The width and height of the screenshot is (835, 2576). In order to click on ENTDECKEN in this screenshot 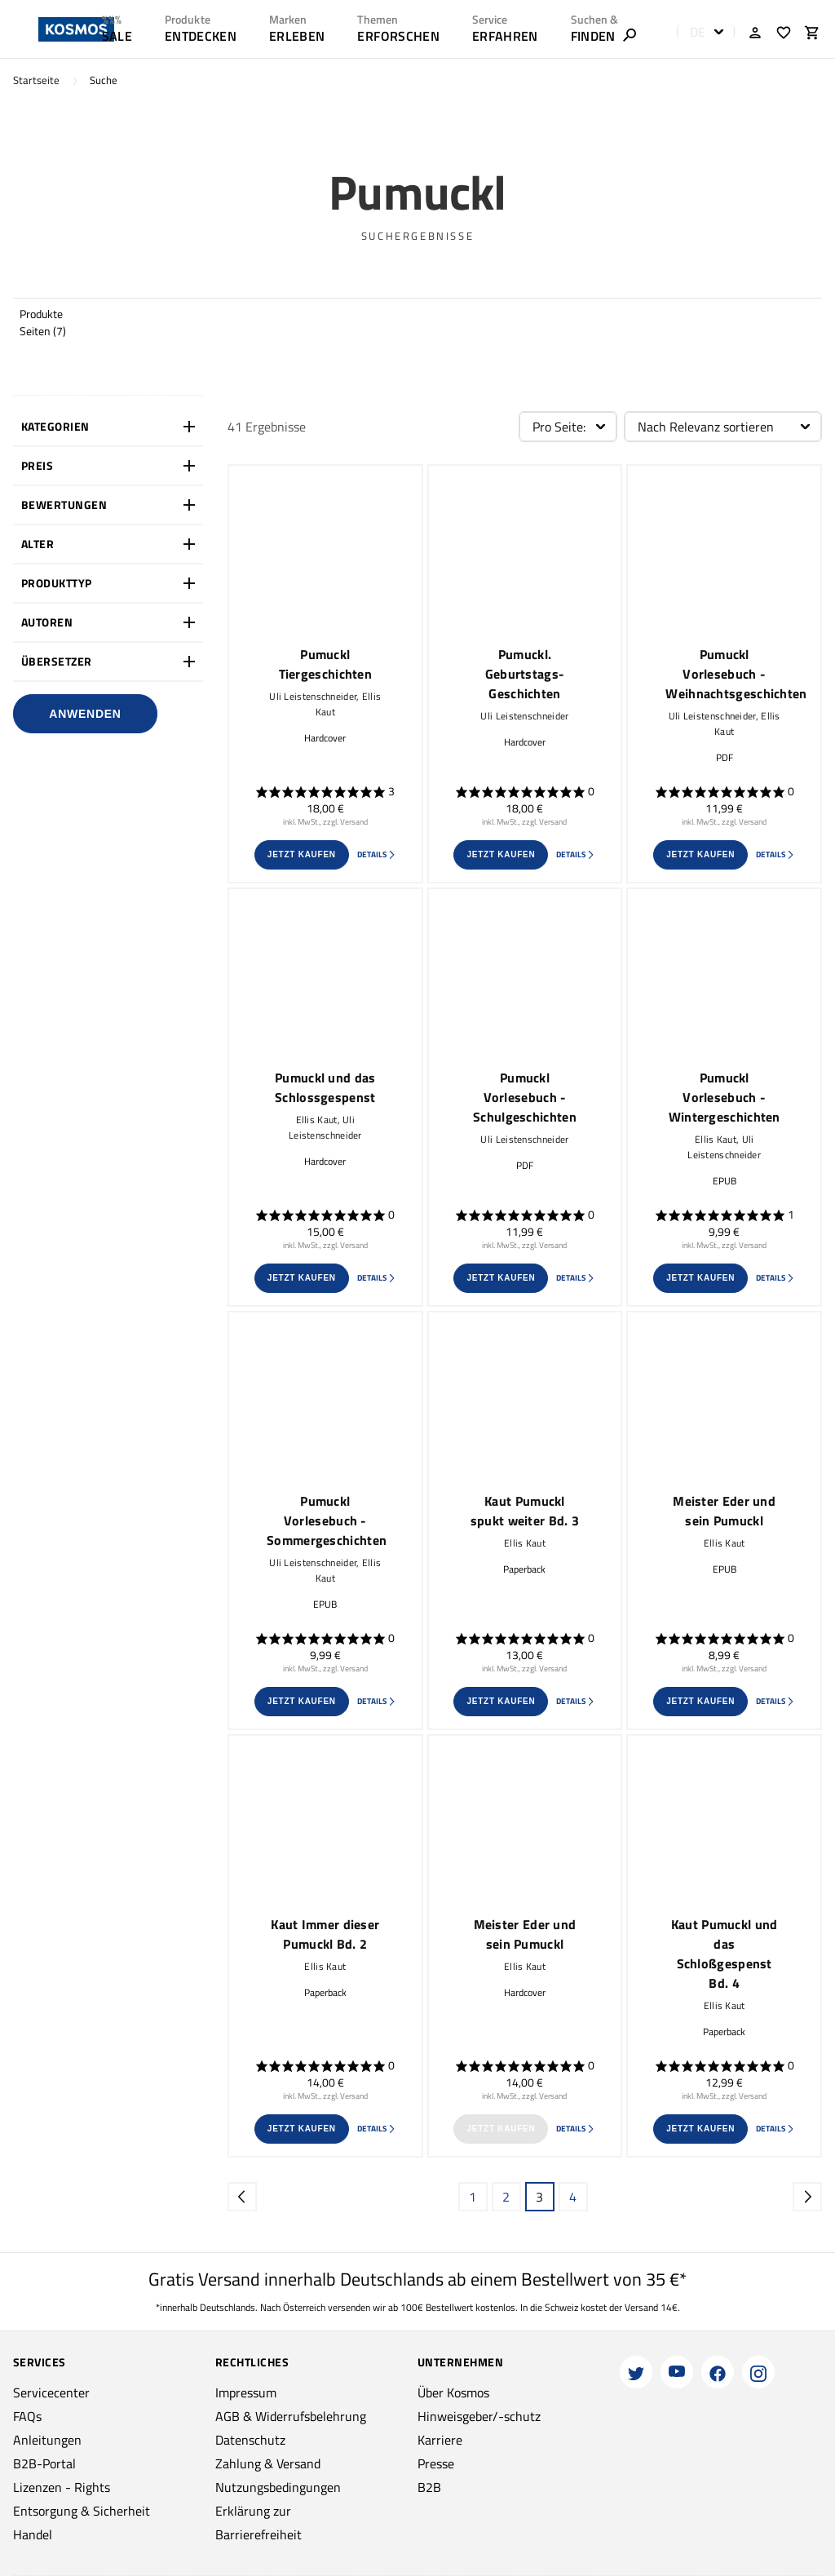, I will do `click(200, 36)`.